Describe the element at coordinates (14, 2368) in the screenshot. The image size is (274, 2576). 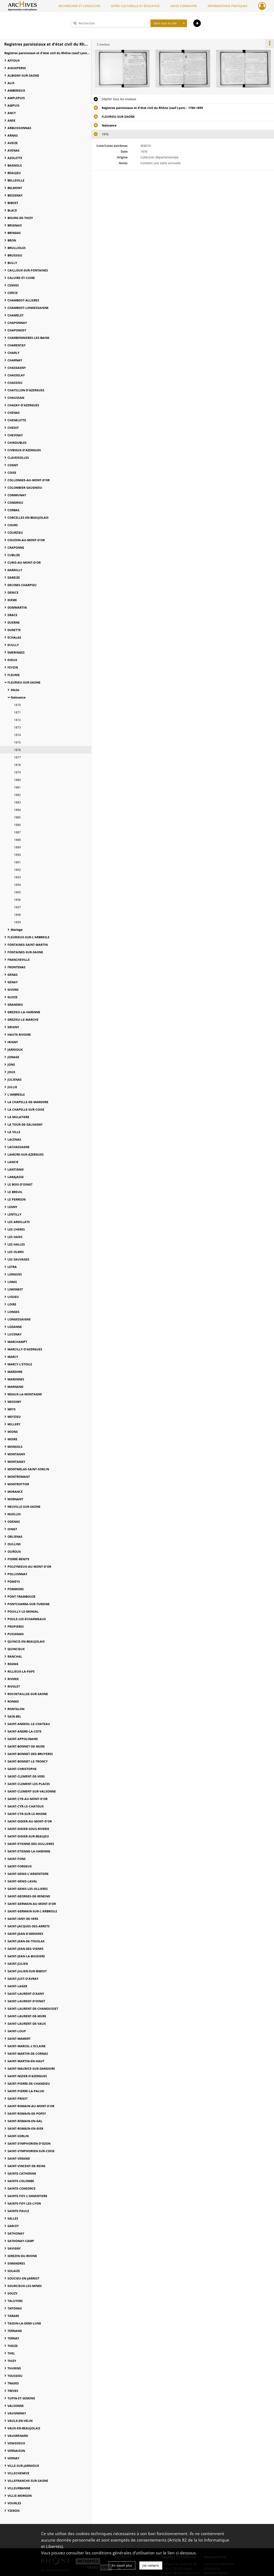
I see `THURINS` at that location.